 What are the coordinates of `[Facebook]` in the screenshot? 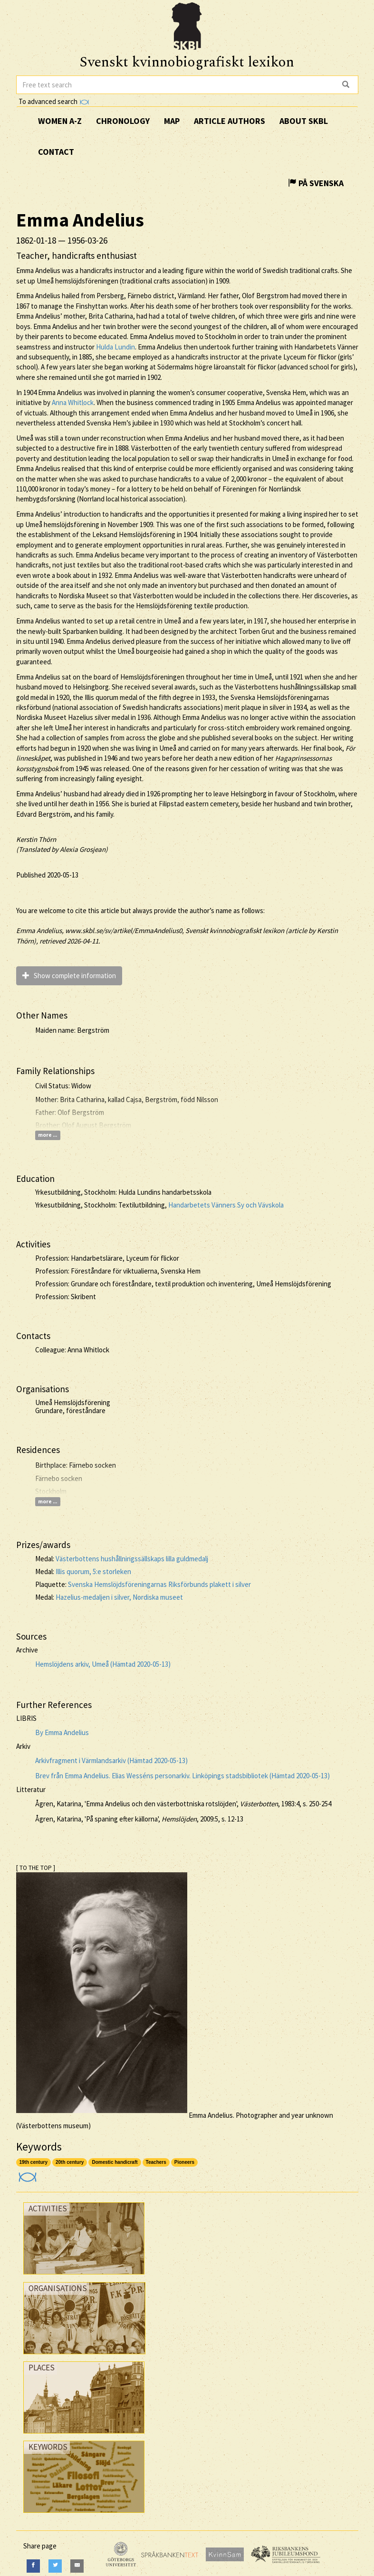 It's located at (33, 2565).